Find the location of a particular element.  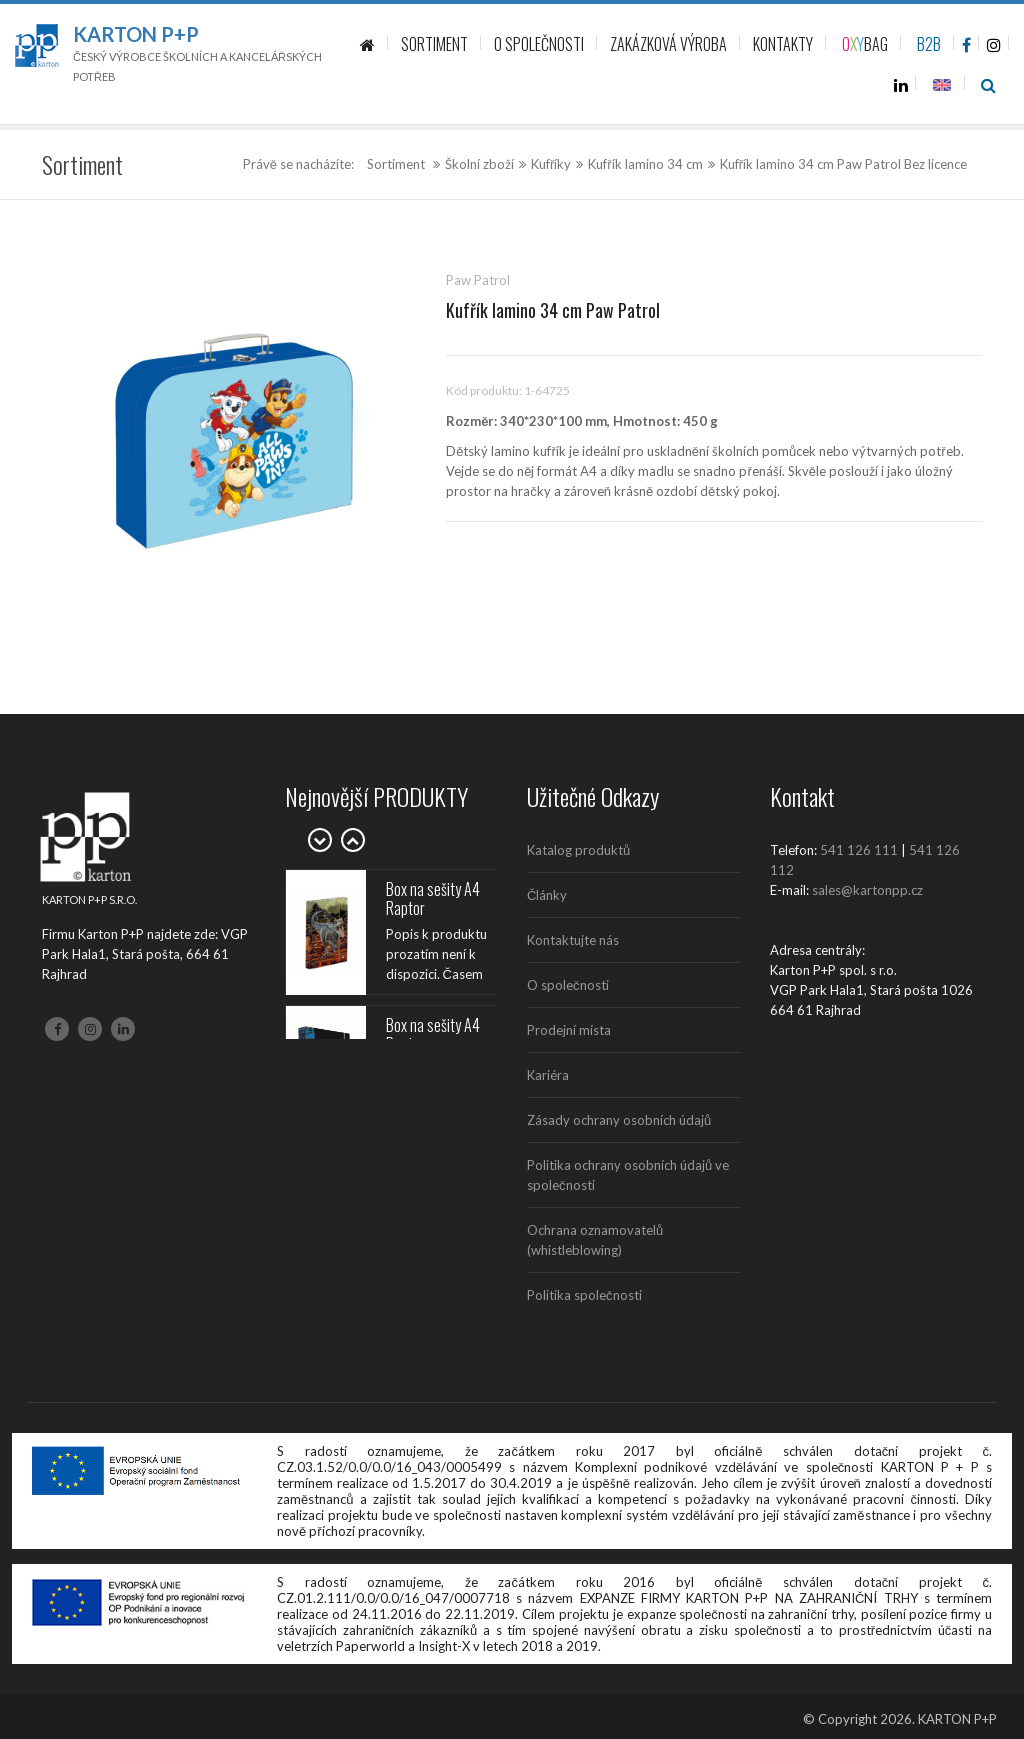

Články is located at coordinates (547, 895).